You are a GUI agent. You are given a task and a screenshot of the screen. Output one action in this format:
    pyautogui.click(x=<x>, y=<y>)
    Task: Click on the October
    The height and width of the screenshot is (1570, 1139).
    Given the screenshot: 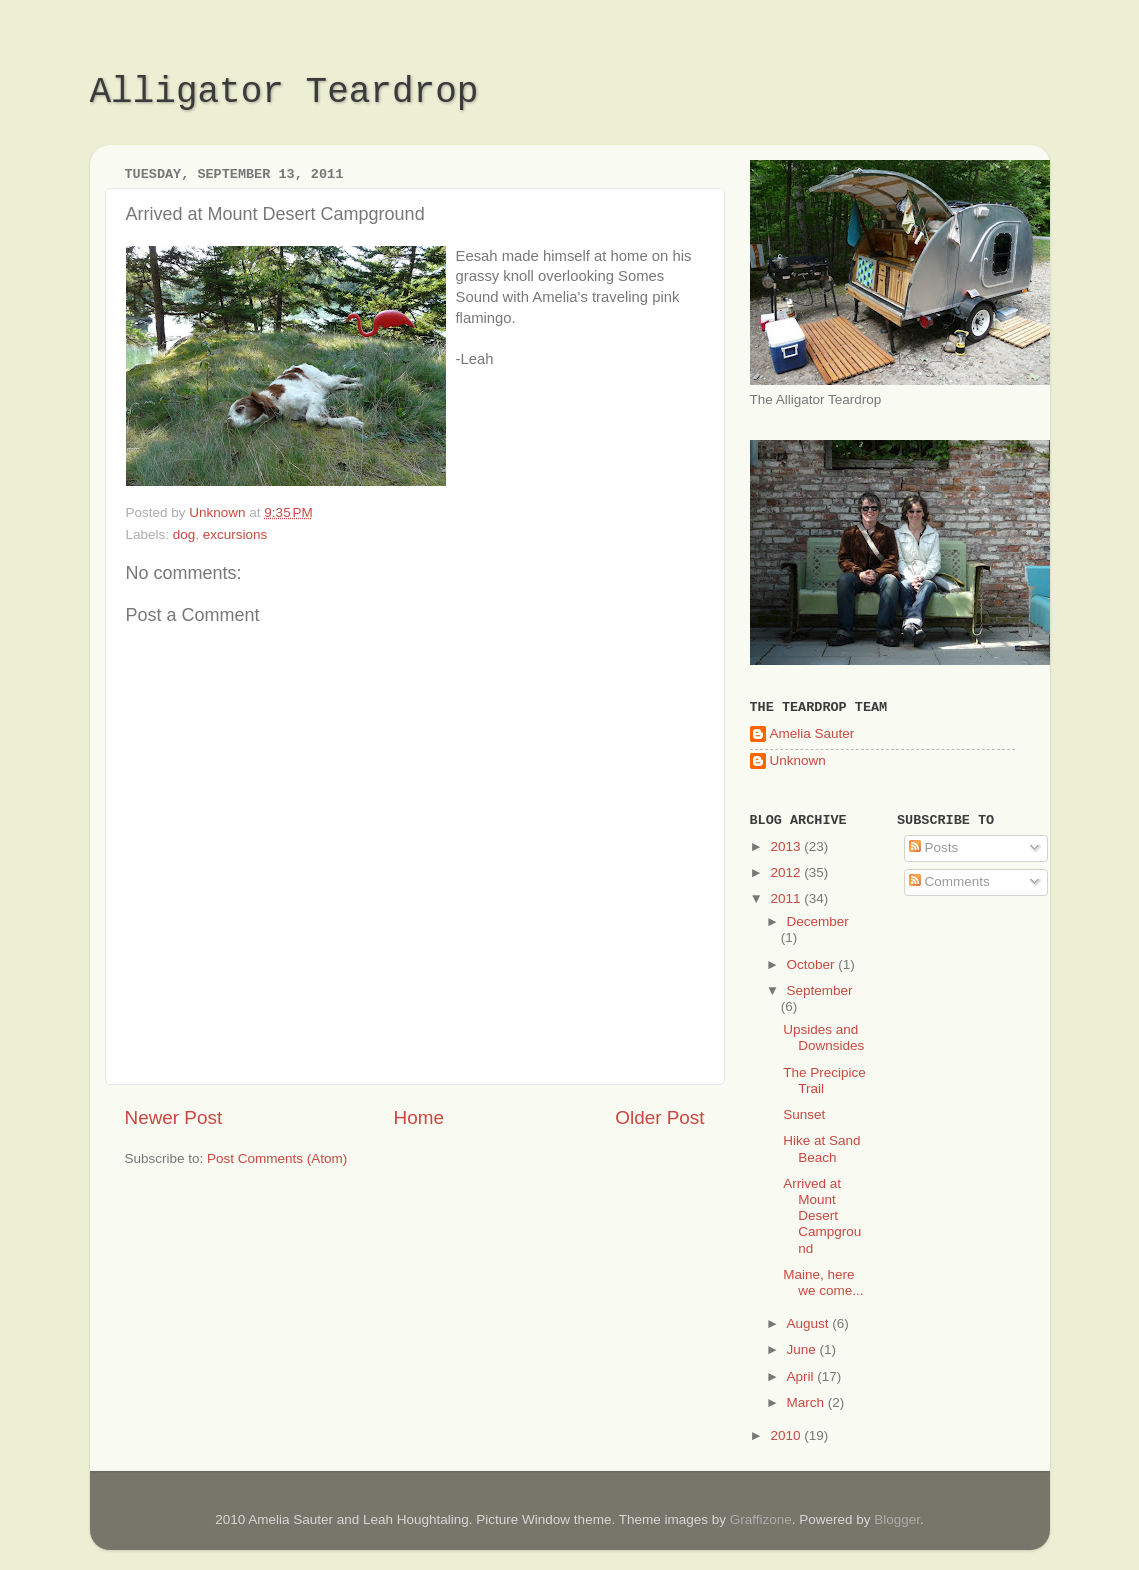 What is the action you would take?
    pyautogui.click(x=813, y=964)
    